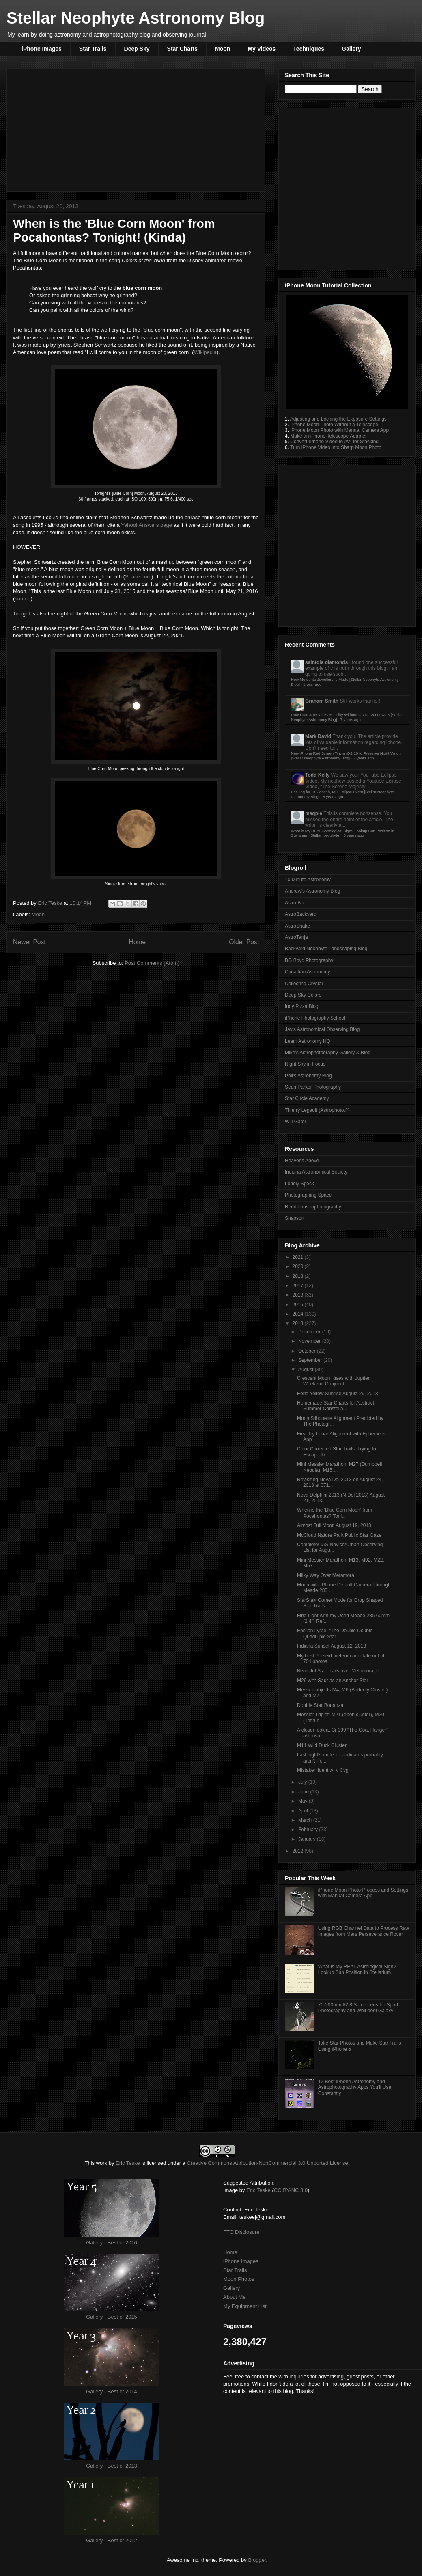 This screenshot has width=422, height=2576. Describe the element at coordinates (182, 48) in the screenshot. I see `Star Charts` at that location.